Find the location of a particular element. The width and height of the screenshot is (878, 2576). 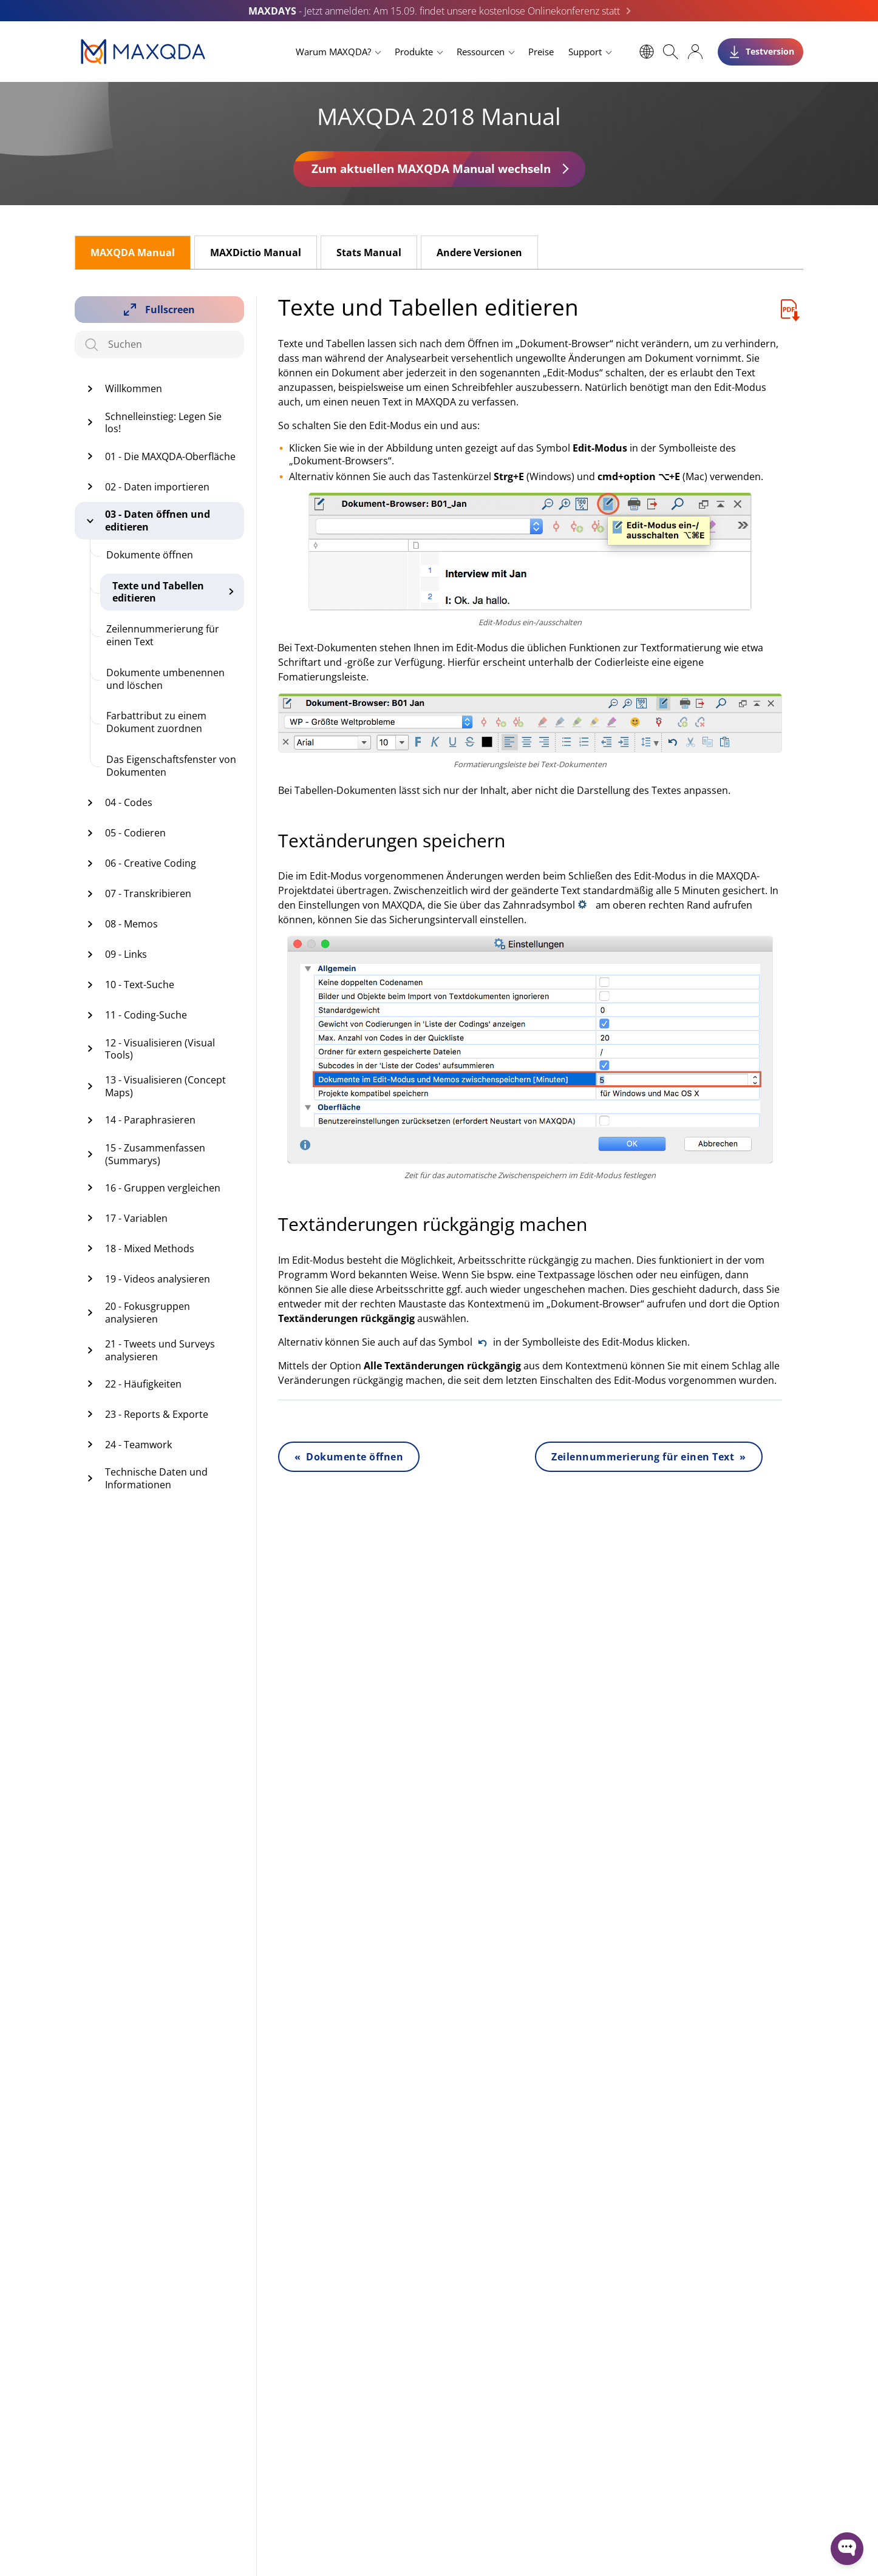

17 - Variablen is located at coordinates (136, 1218).